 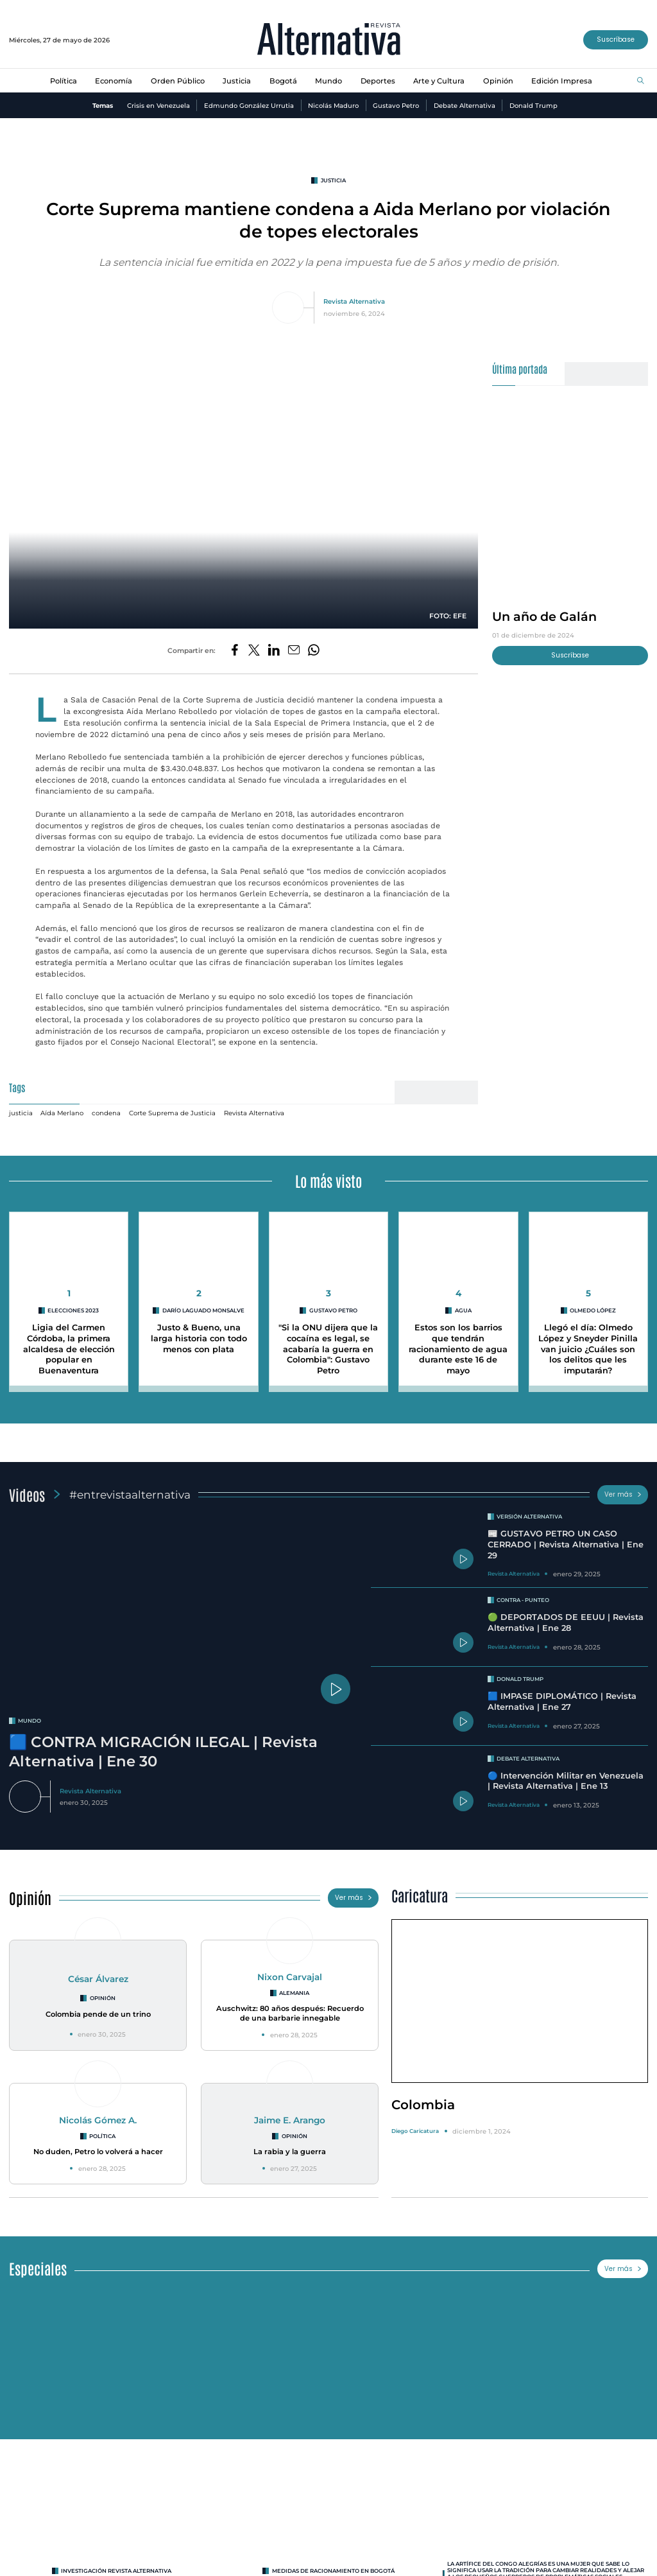 What do you see at coordinates (529, 1516) in the screenshot?
I see `Versión Alternativa` at bounding box center [529, 1516].